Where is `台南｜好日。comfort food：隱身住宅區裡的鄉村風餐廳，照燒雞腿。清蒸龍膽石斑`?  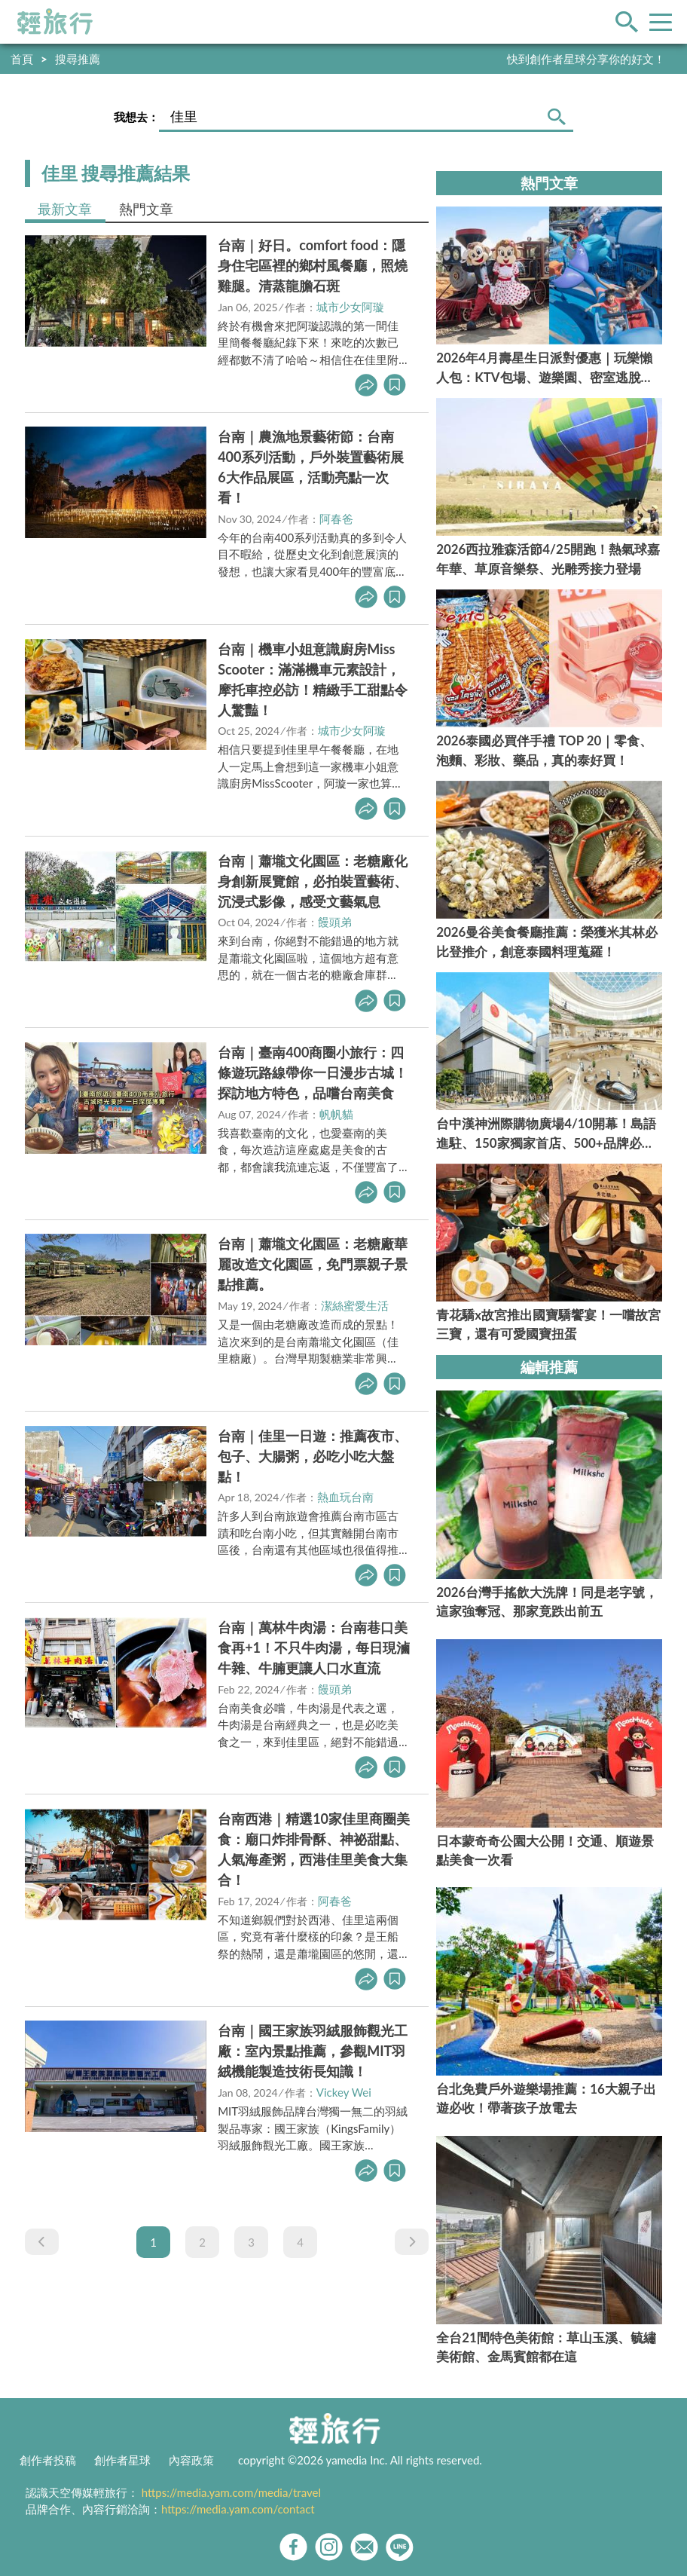
台南｜好日。comfort food：隱身住宅區裡的鄉村風餐廳，照燒雞腿。清蒸龍膽石斑 is located at coordinates (313, 265).